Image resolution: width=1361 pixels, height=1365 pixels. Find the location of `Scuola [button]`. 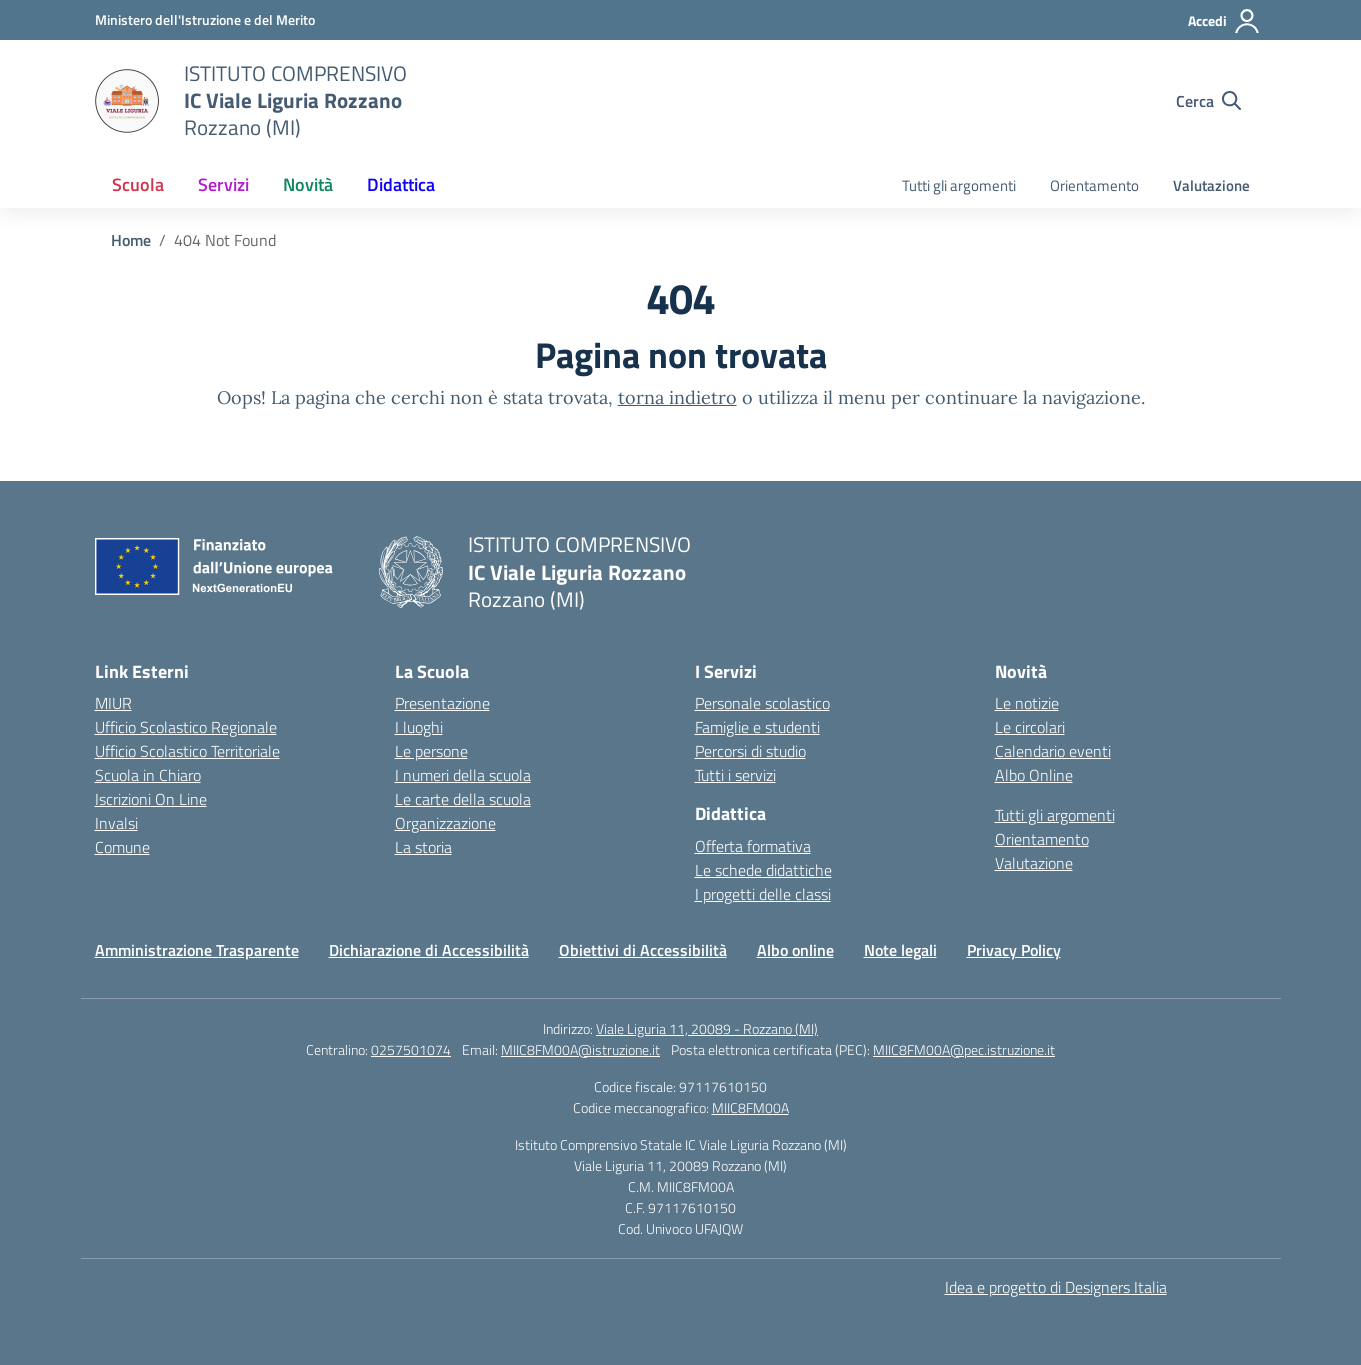

Scuola [button] is located at coordinates (138, 184).